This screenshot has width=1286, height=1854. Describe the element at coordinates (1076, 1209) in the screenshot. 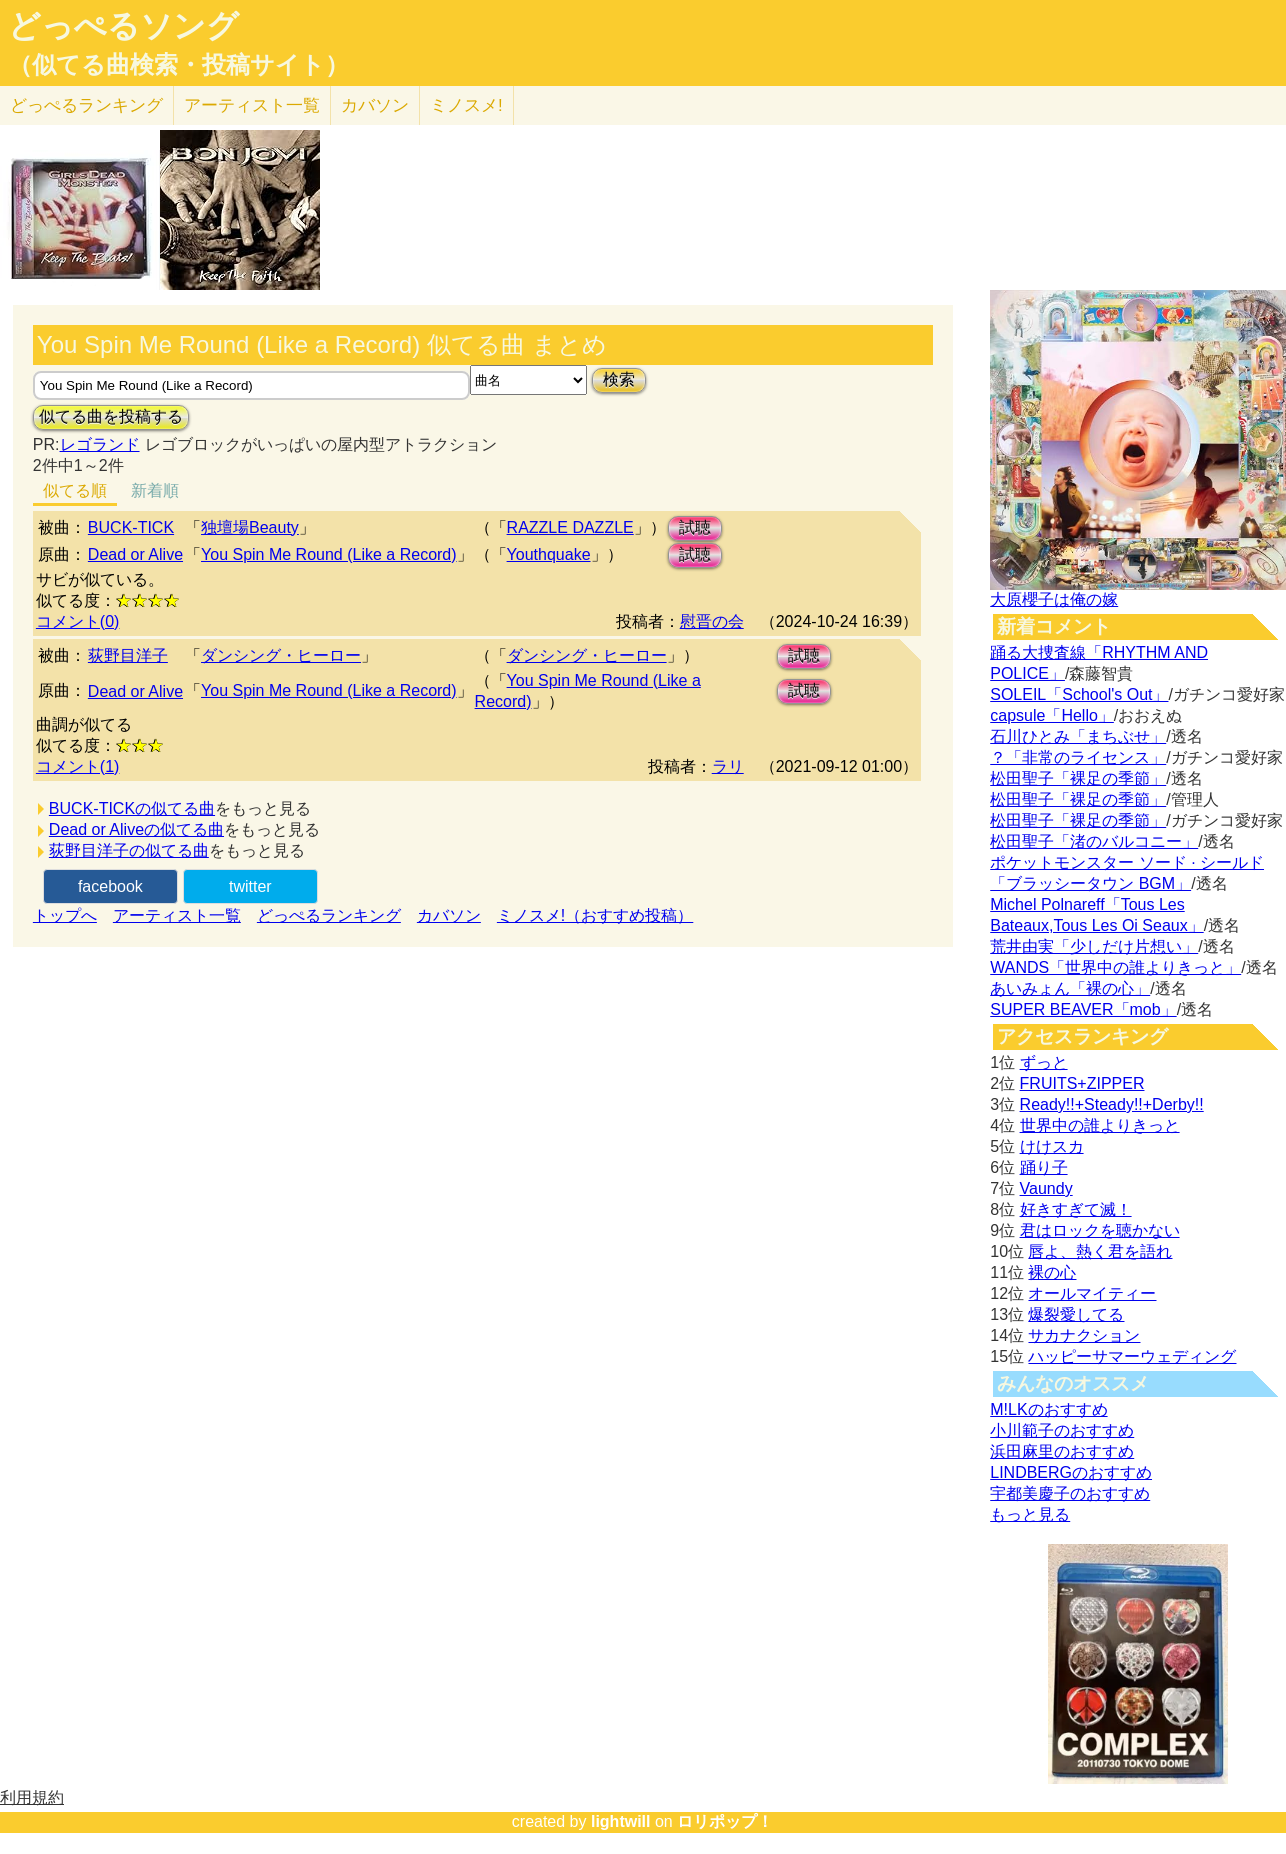

I see `好きすぎて滅！` at that location.